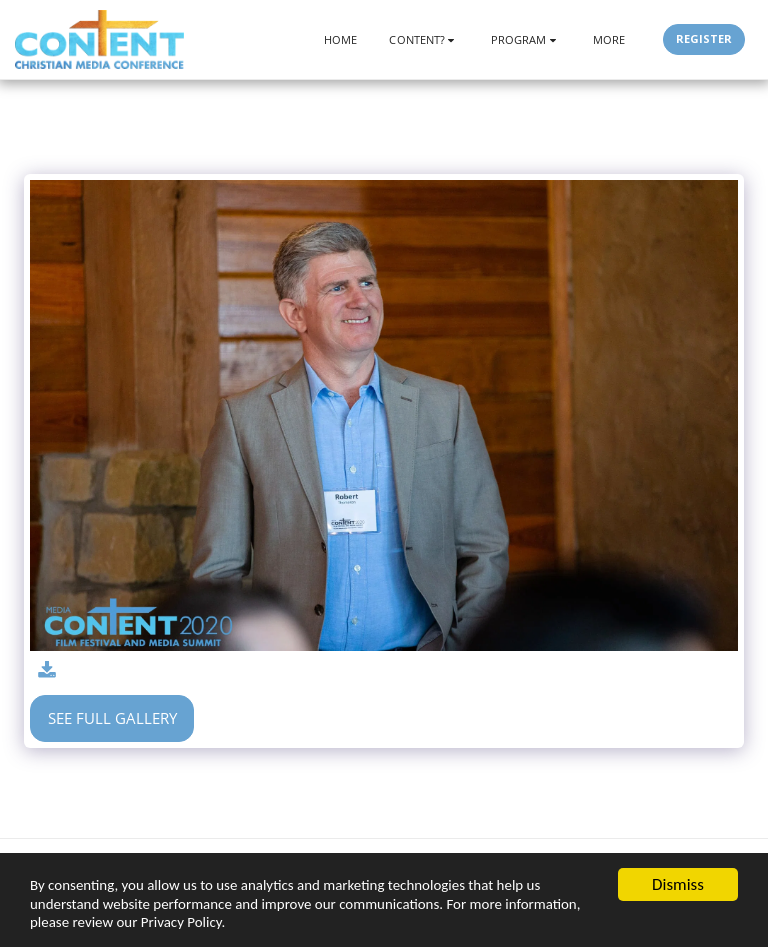  Describe the element at coordinates (424, 39) in the screenshot. I see `[button]` at that location.